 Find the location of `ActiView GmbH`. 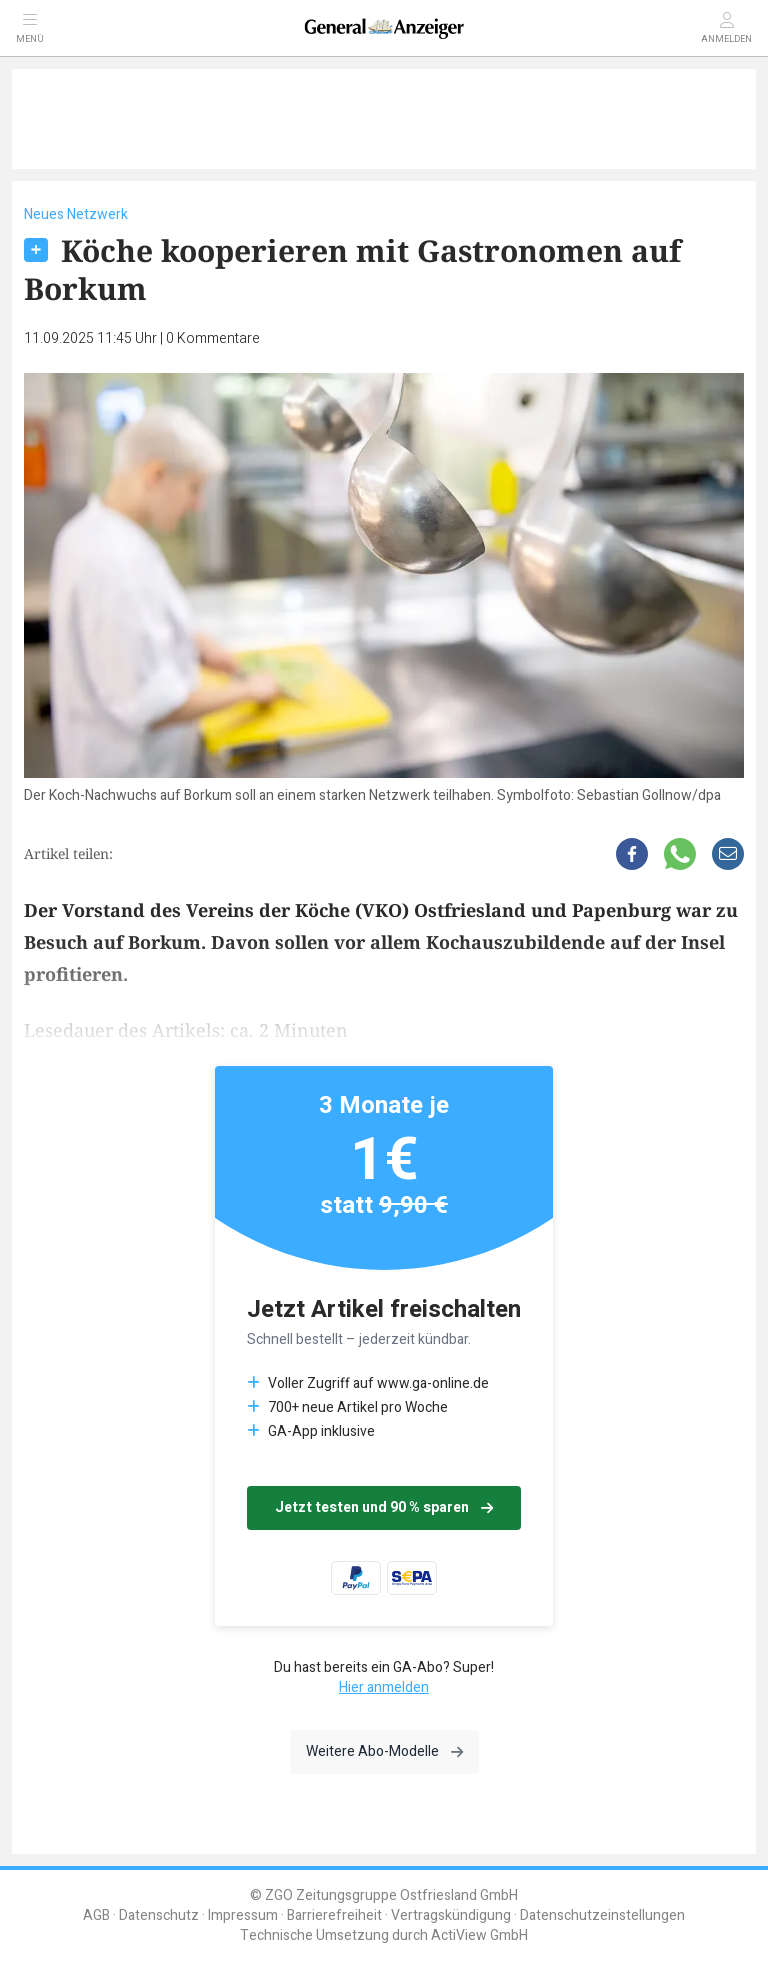

ActiView GmbH is located at coordinates (479, 1935).